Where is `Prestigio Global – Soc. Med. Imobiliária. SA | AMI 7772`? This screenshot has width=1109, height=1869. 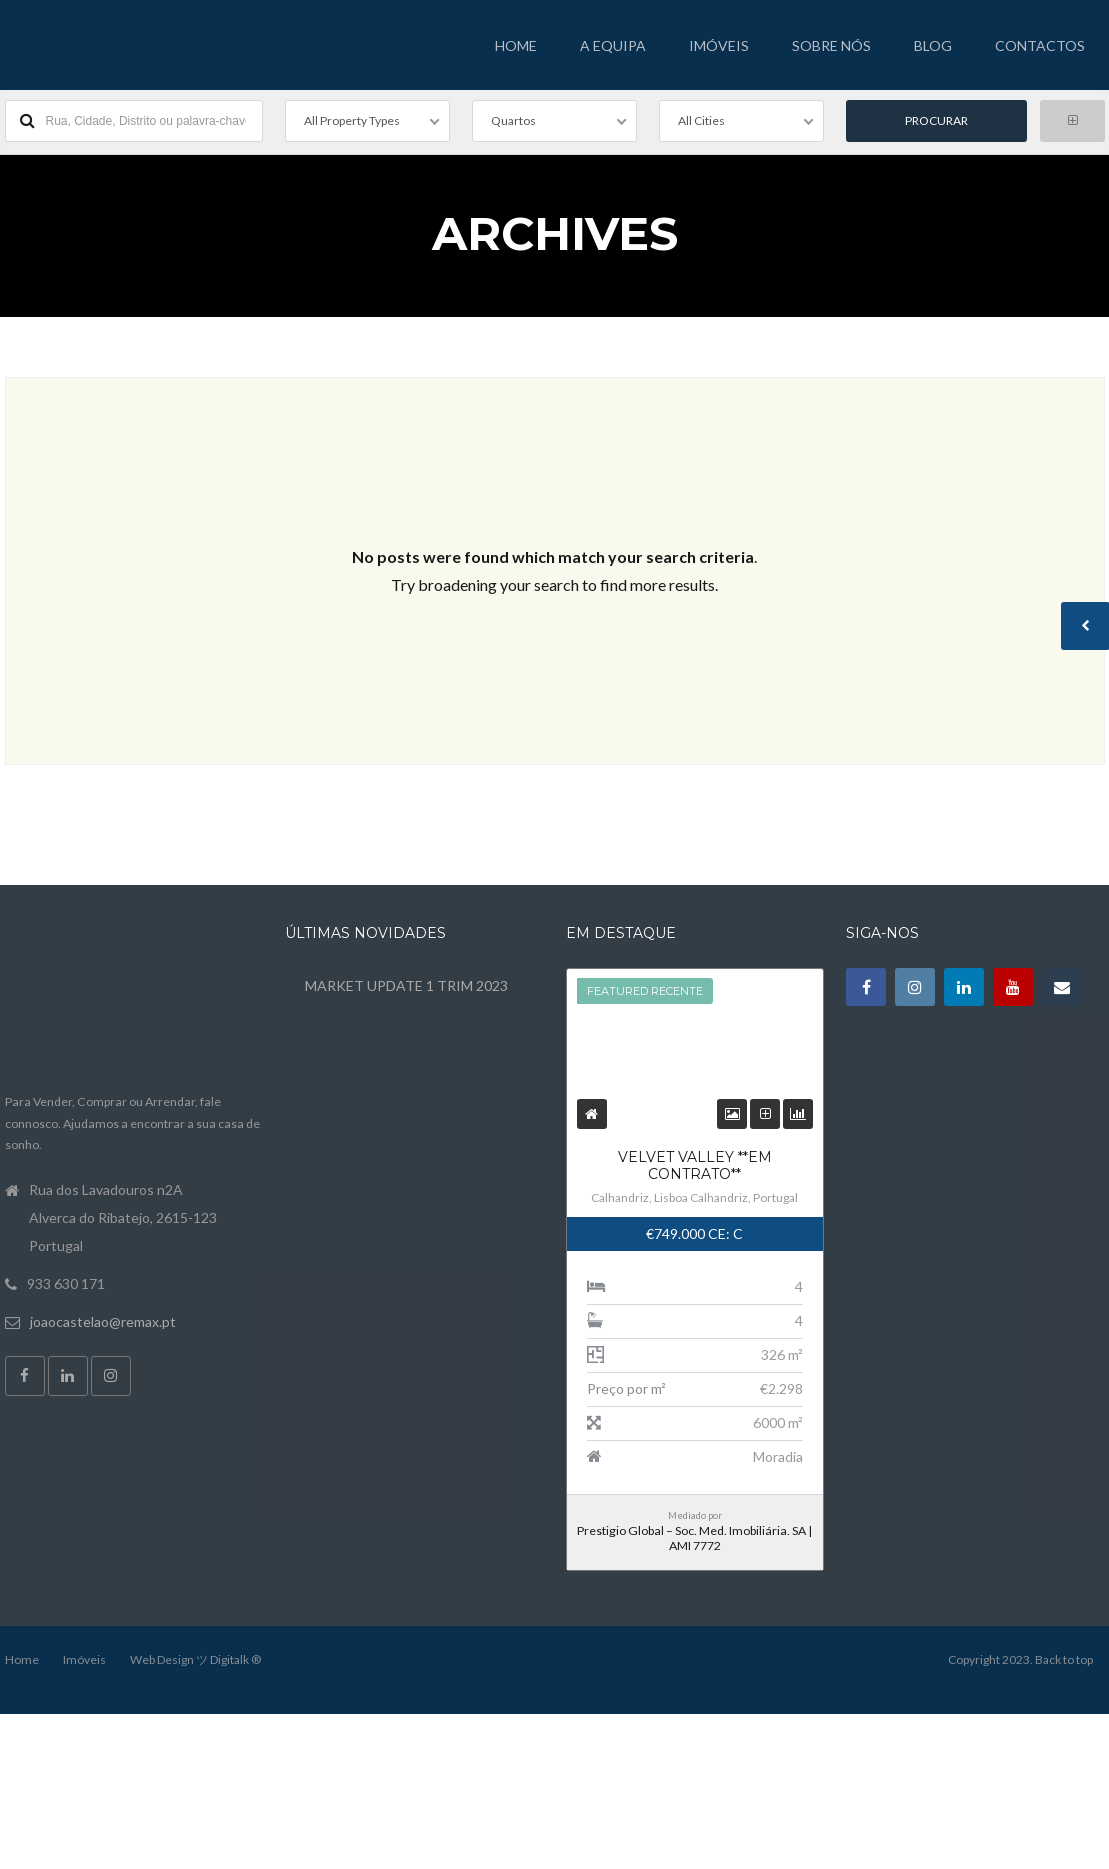 Prestigio Global – Soc. Med. Imobiliária. SA | AMI 7772 is located at coordinates (694, 1536).